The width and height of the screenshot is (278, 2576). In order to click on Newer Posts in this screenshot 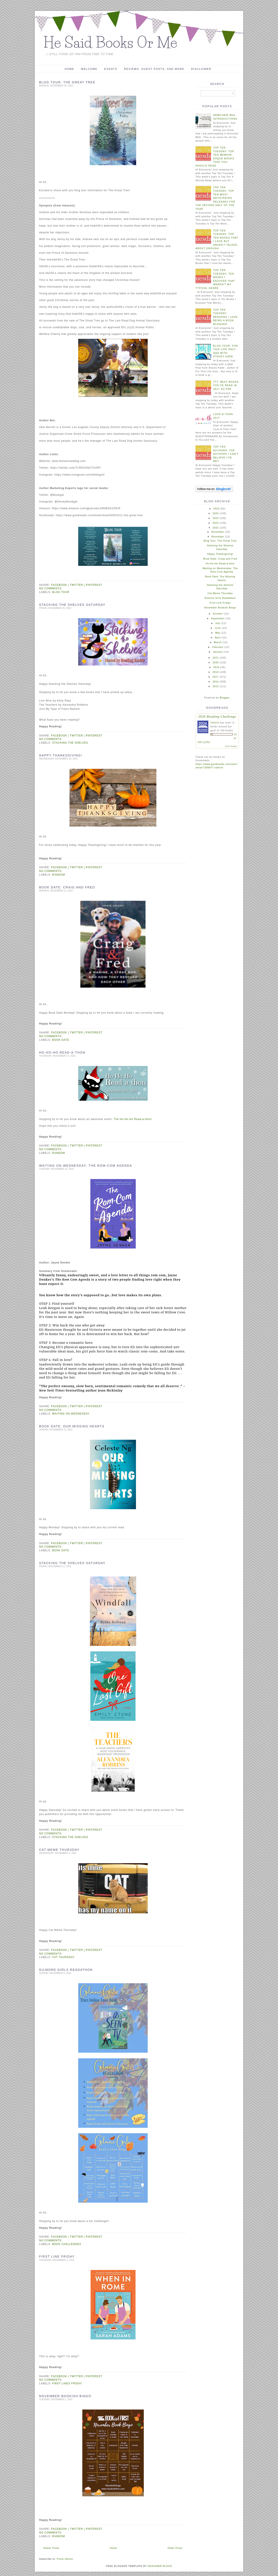, I will do `click(51, 2548)`.